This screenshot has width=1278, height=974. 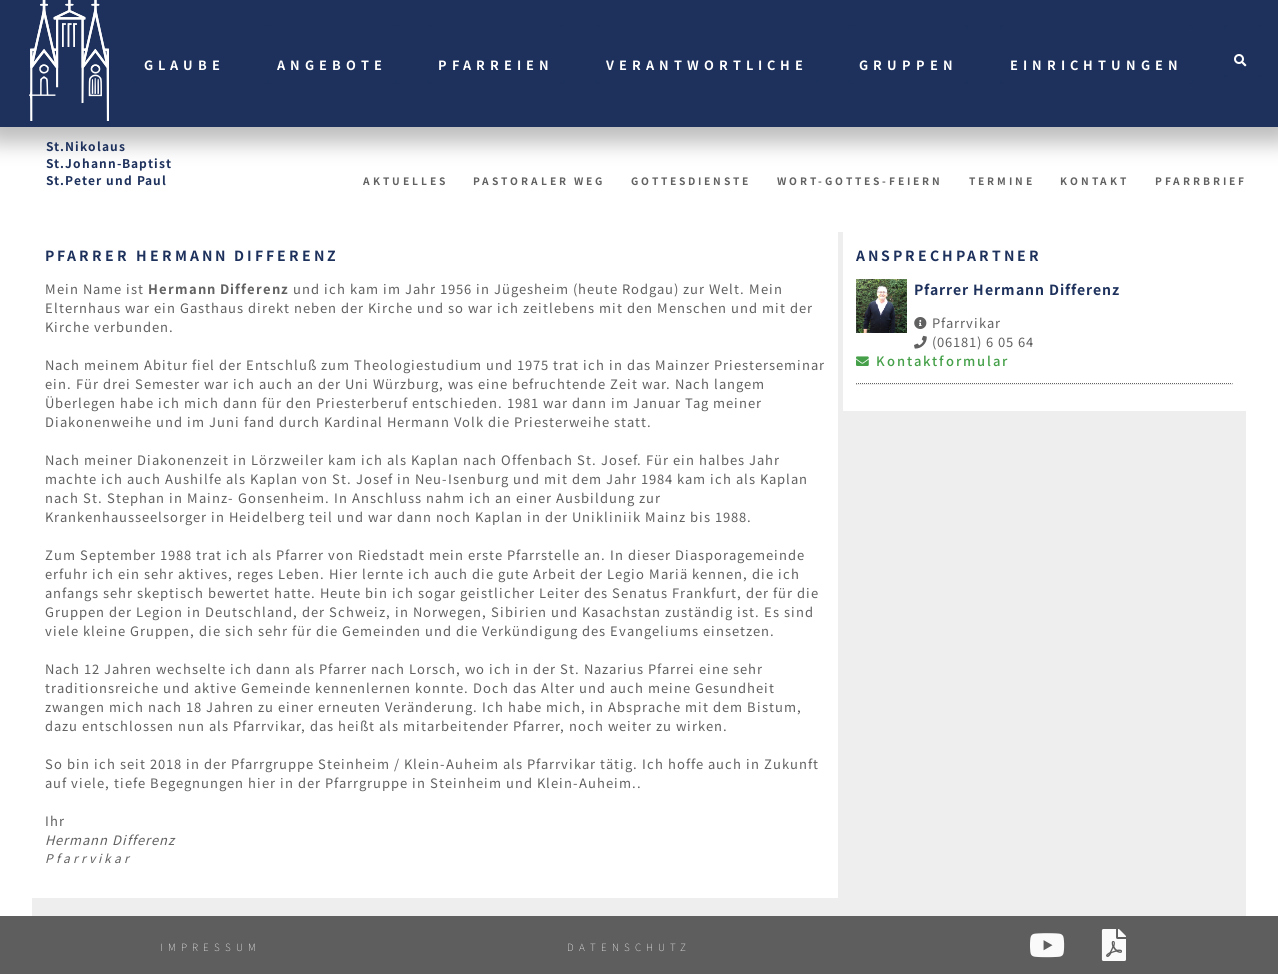 I want to click on Termine, so click(x=1002, y=180).